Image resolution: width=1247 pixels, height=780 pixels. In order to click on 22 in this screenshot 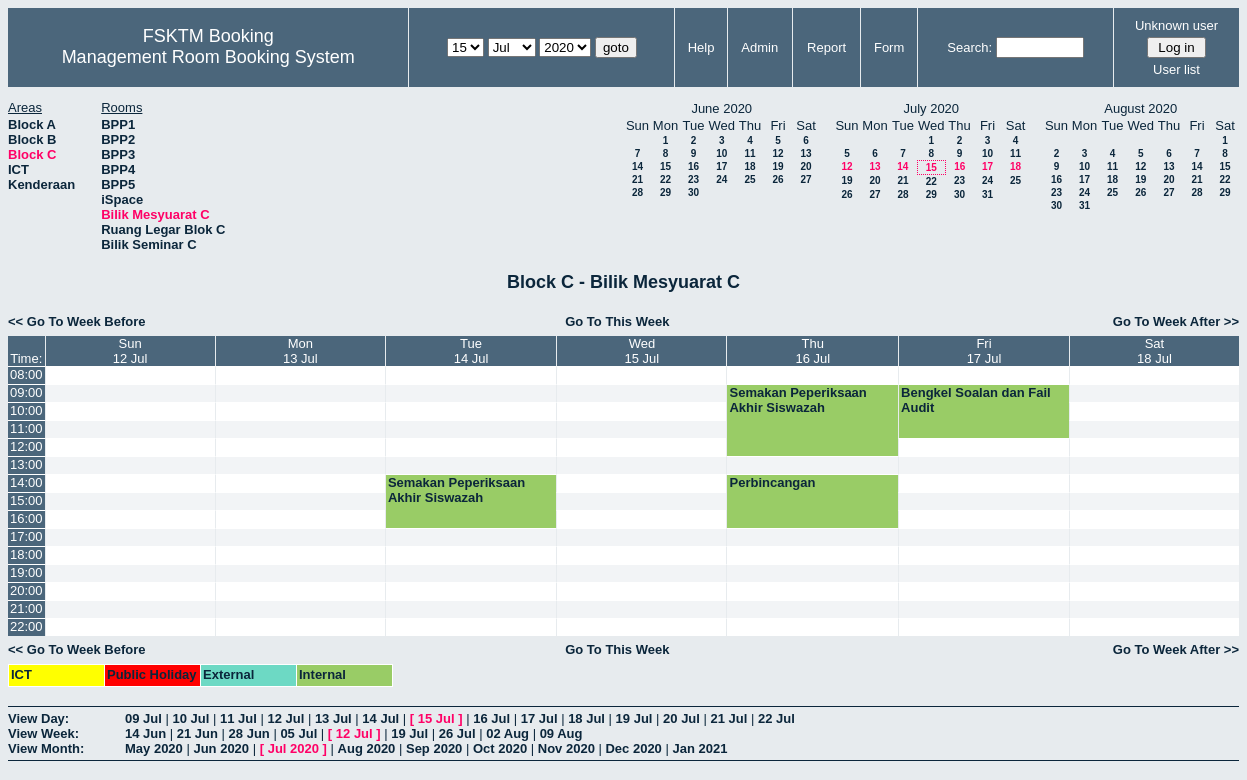, I will do `click(665, 179)`.